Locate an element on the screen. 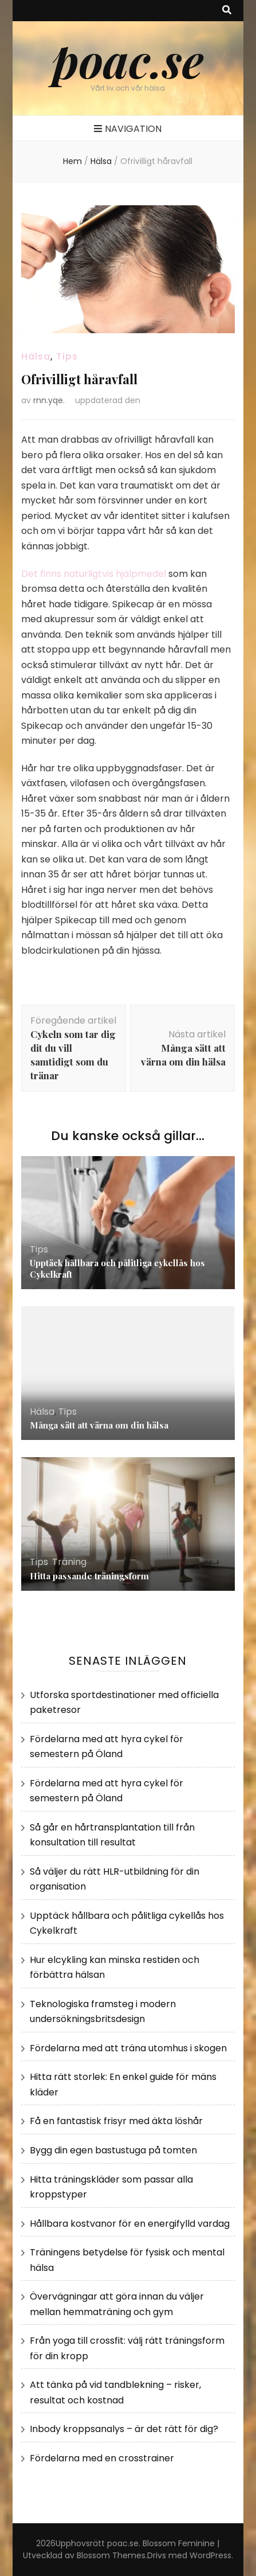 Image resolution: width=256 pixels, height=2576 pixels. Upptäck hållbara och pålitliga cykellås hos Cykelkraft is located at coordinates (117, 1268).